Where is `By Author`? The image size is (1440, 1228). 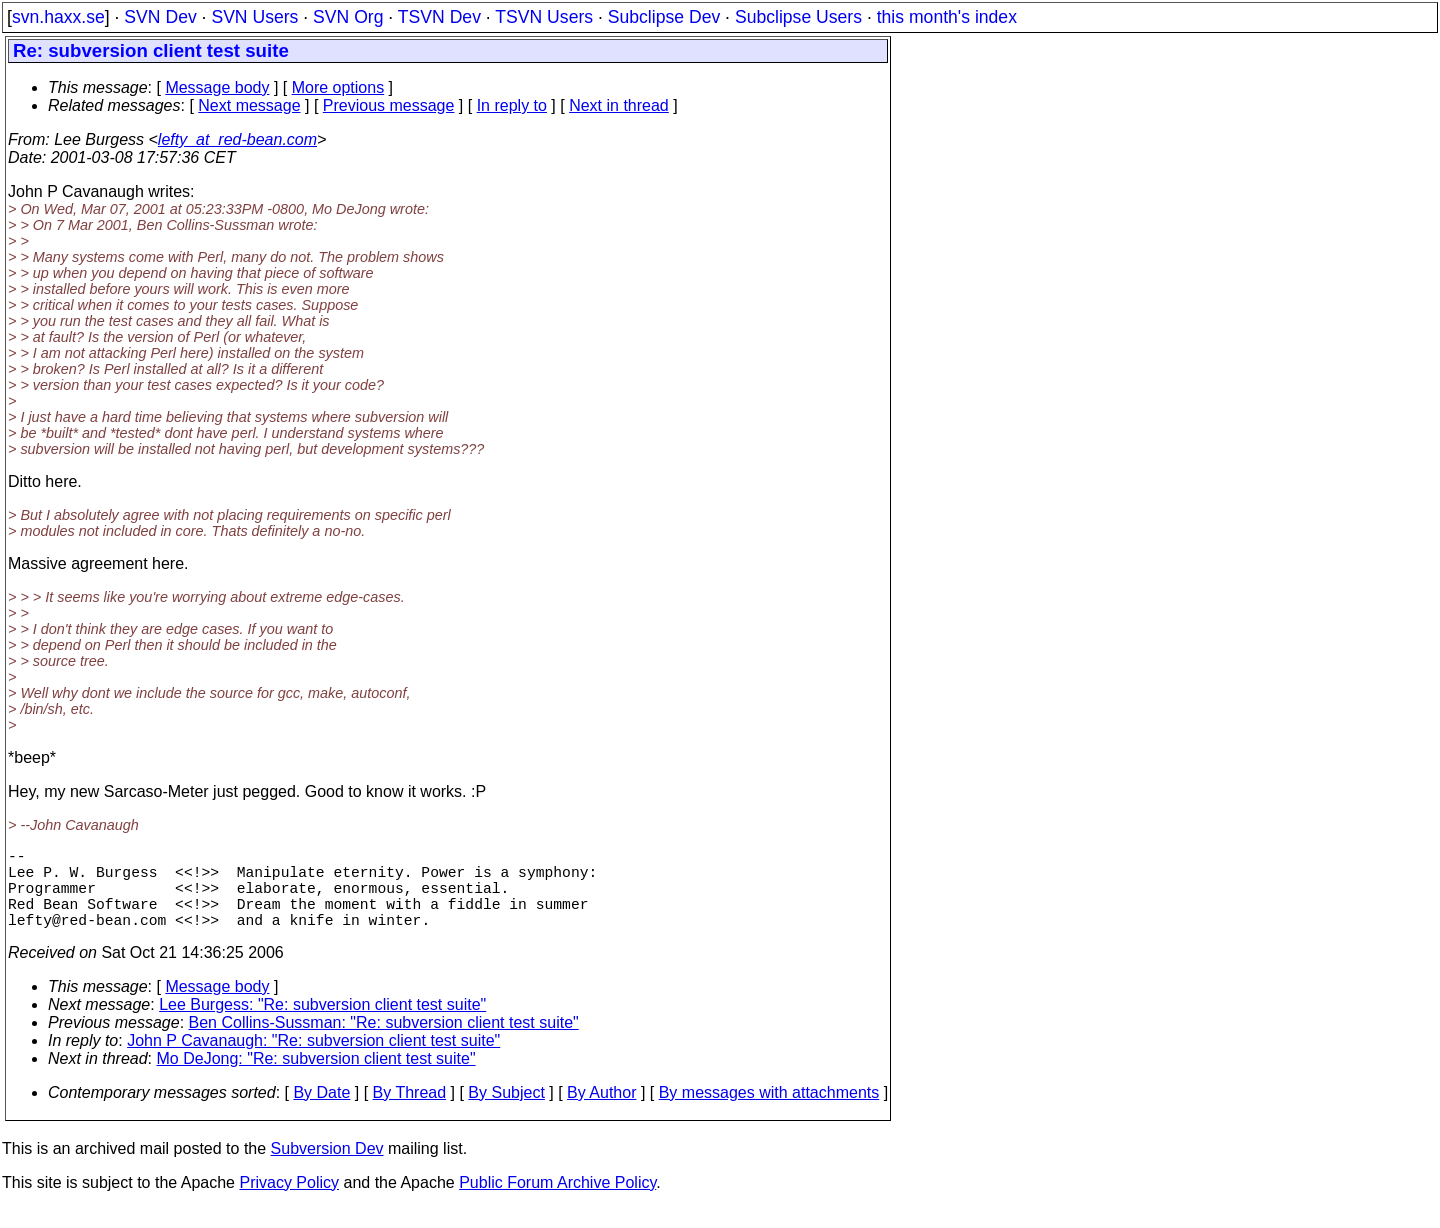
By Author is located at coordinates (601, 1112).